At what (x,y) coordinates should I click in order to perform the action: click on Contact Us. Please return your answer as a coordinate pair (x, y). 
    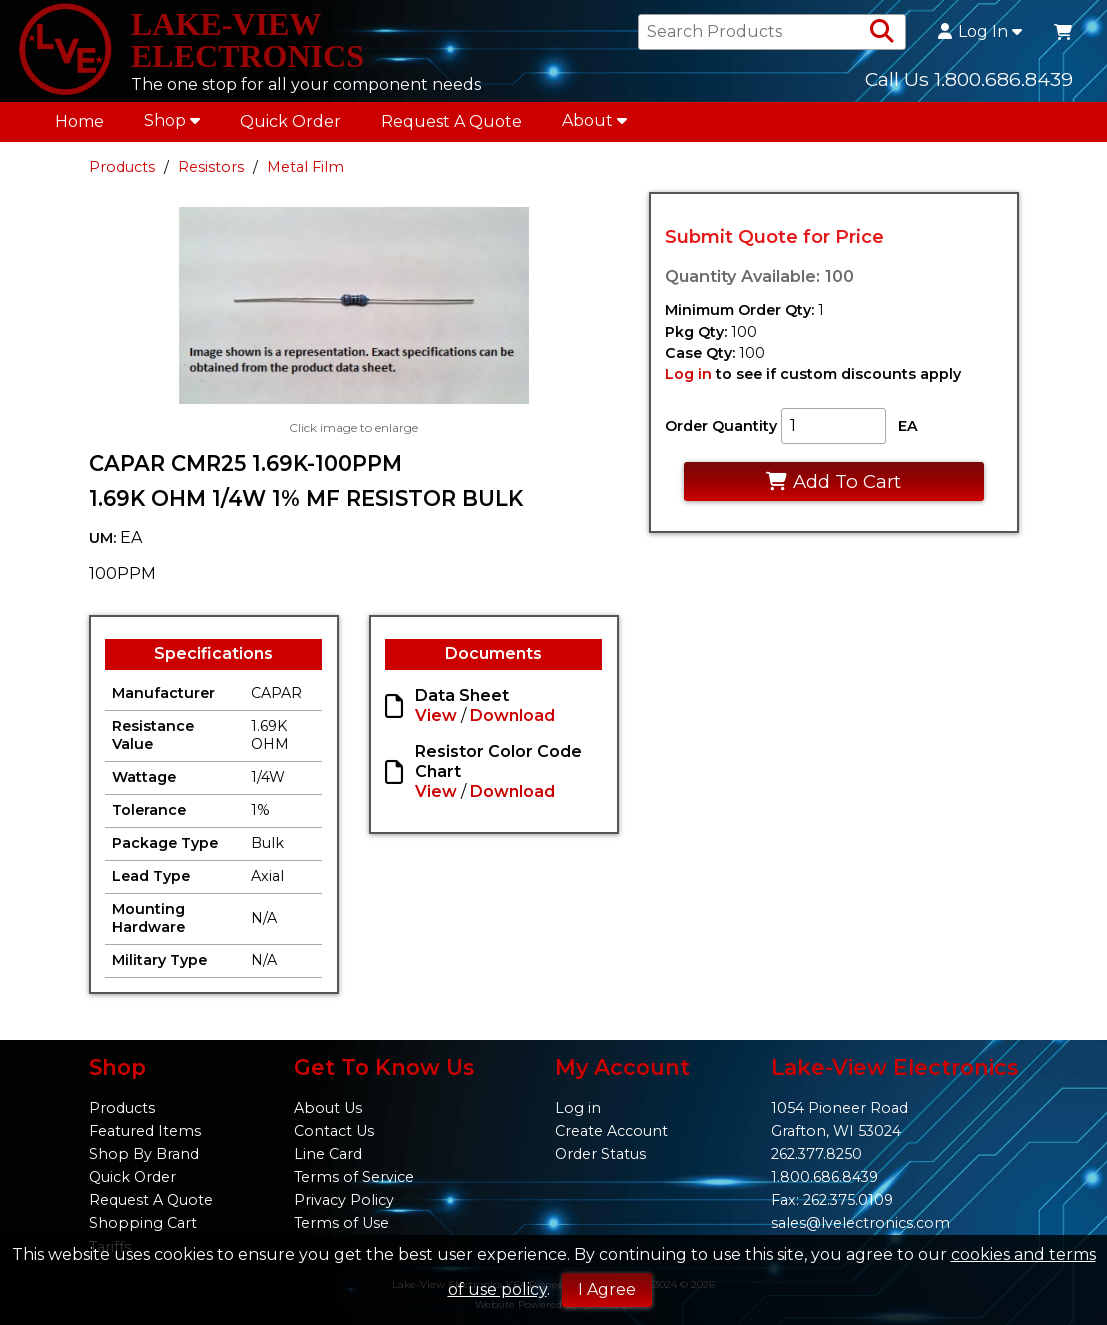
    Looking at the image, I should click on (334, 1131).